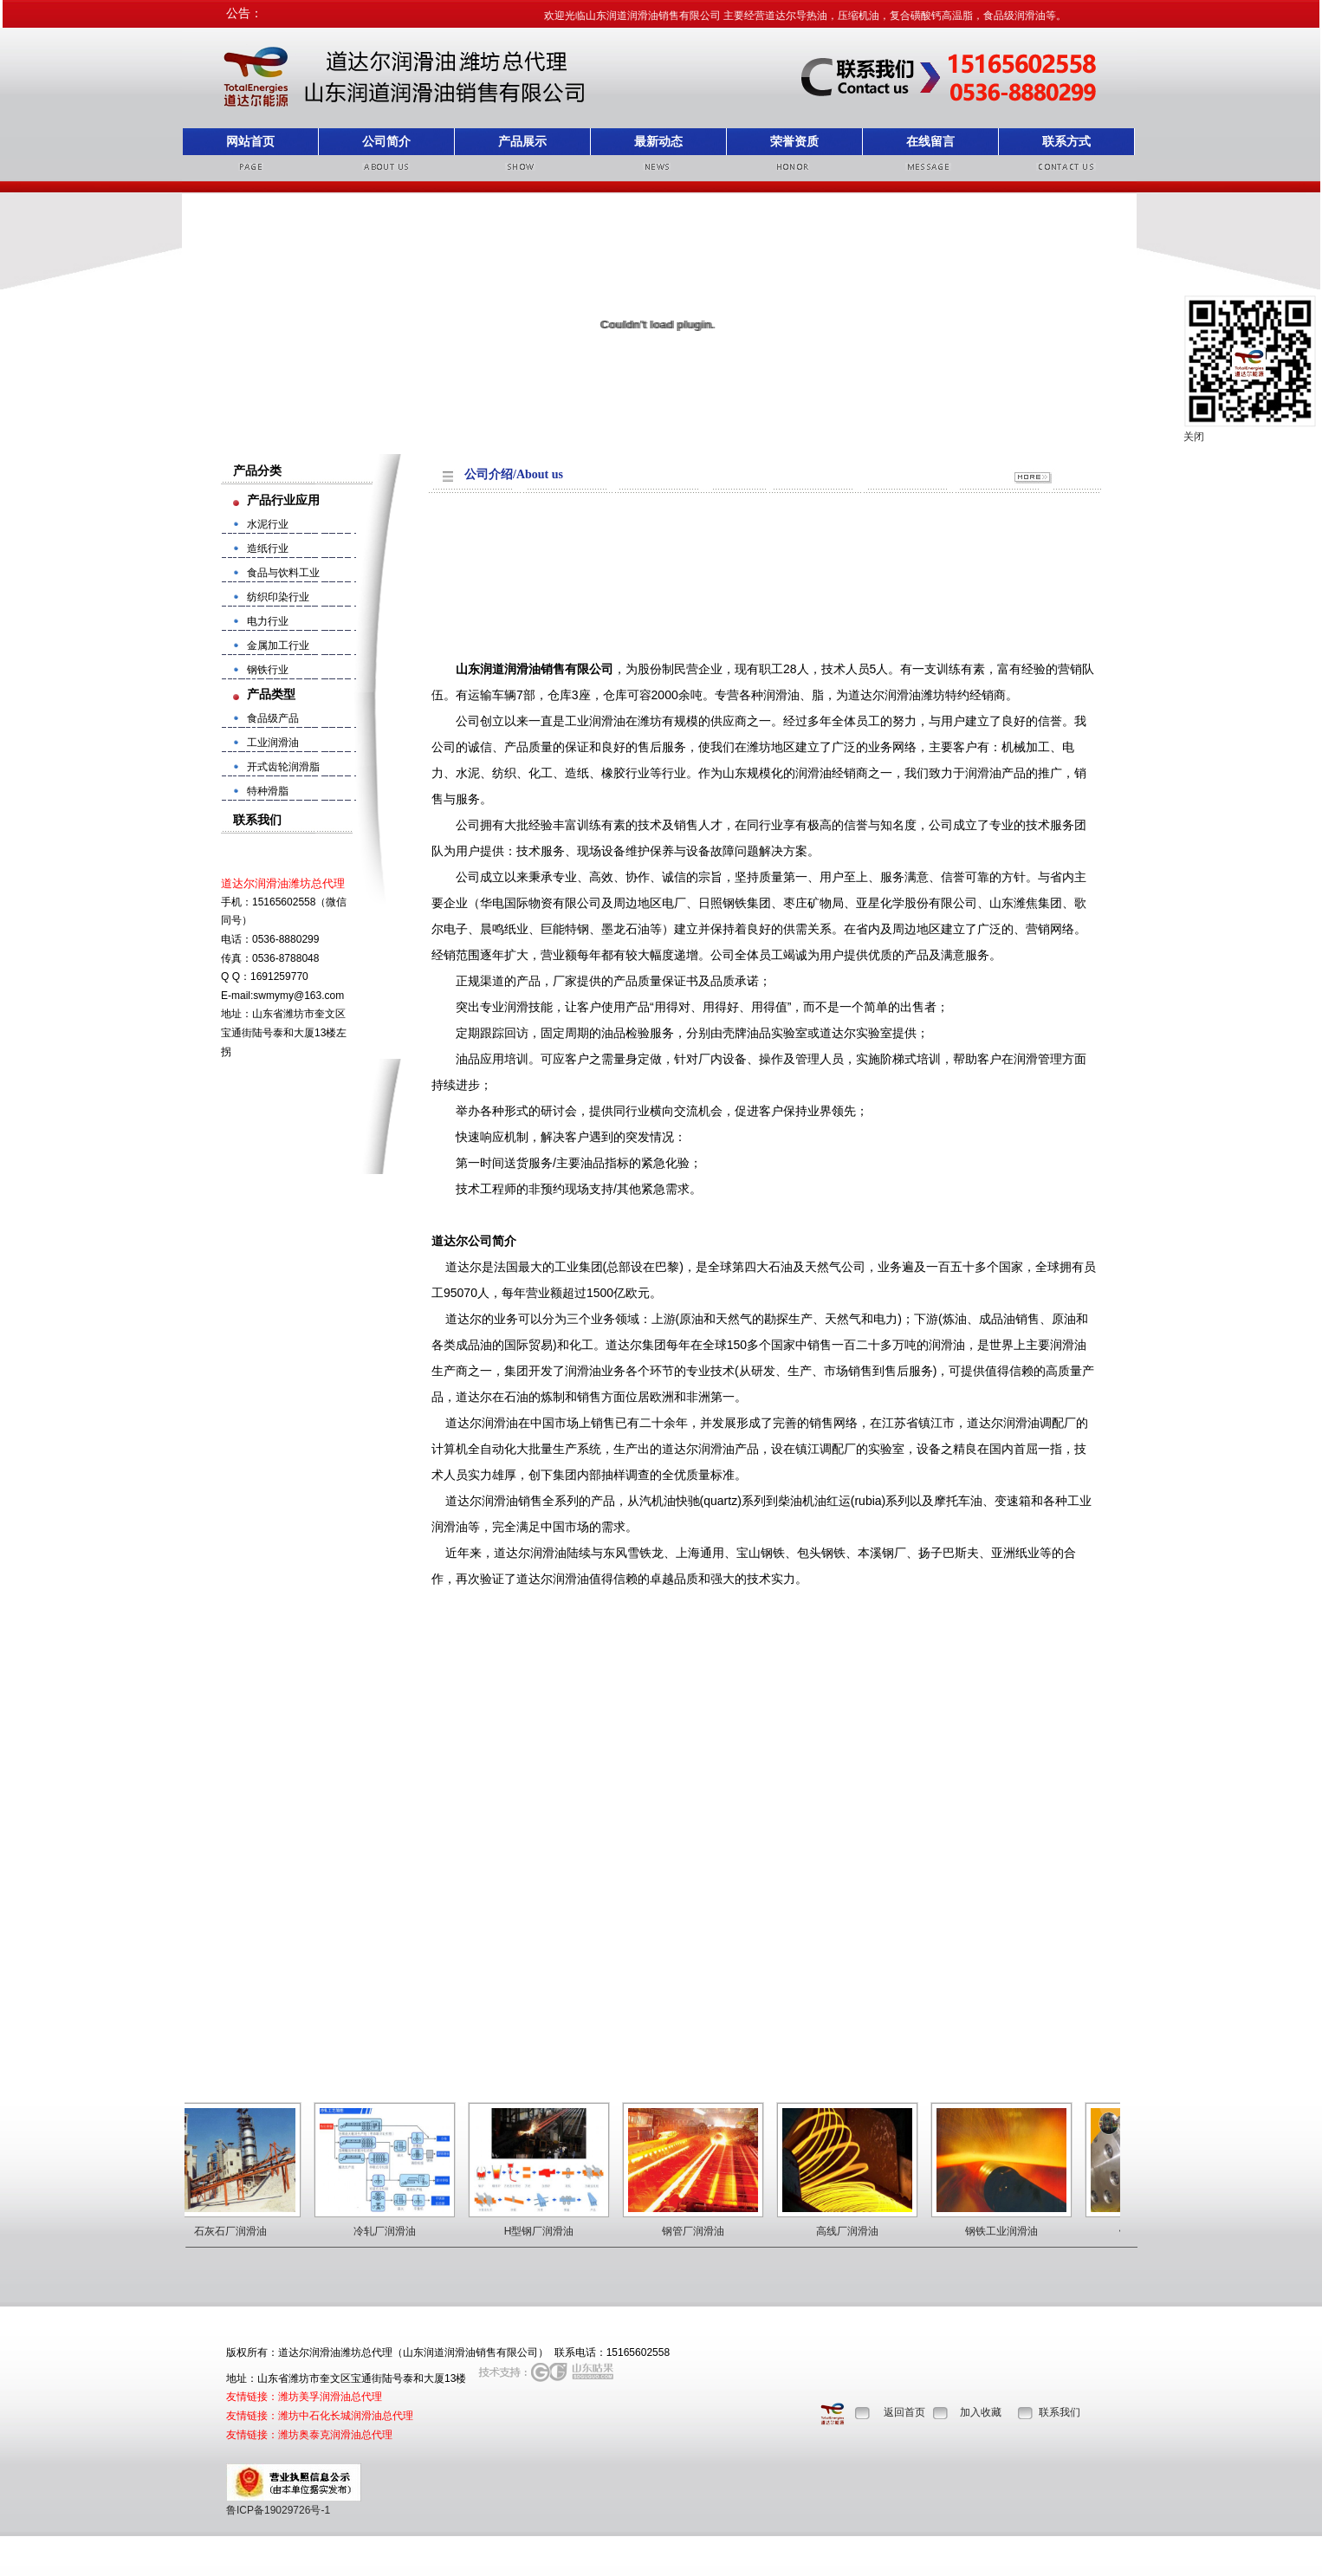 The width and height of the screenshot is (1322, 2576). I want to click on 联系方式, so click(1066, 141).